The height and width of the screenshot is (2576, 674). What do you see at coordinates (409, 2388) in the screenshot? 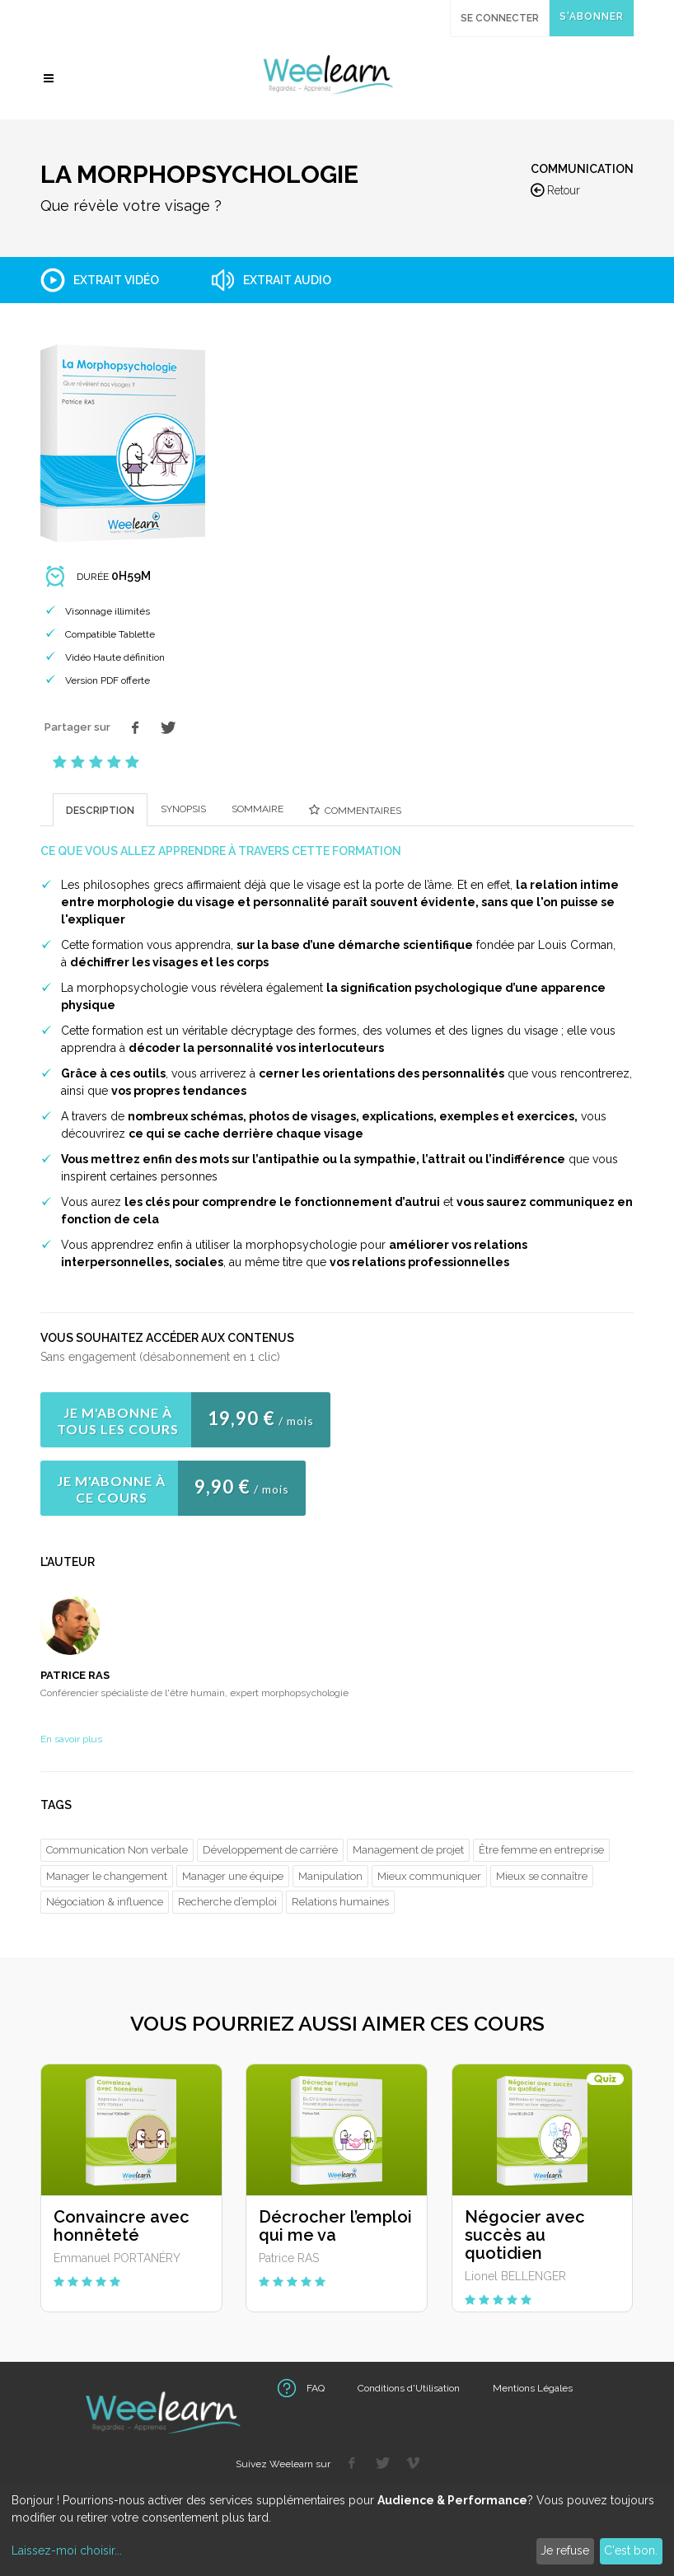
I see `Conditions d'Utilisation` at bounding box center [409, 2388].